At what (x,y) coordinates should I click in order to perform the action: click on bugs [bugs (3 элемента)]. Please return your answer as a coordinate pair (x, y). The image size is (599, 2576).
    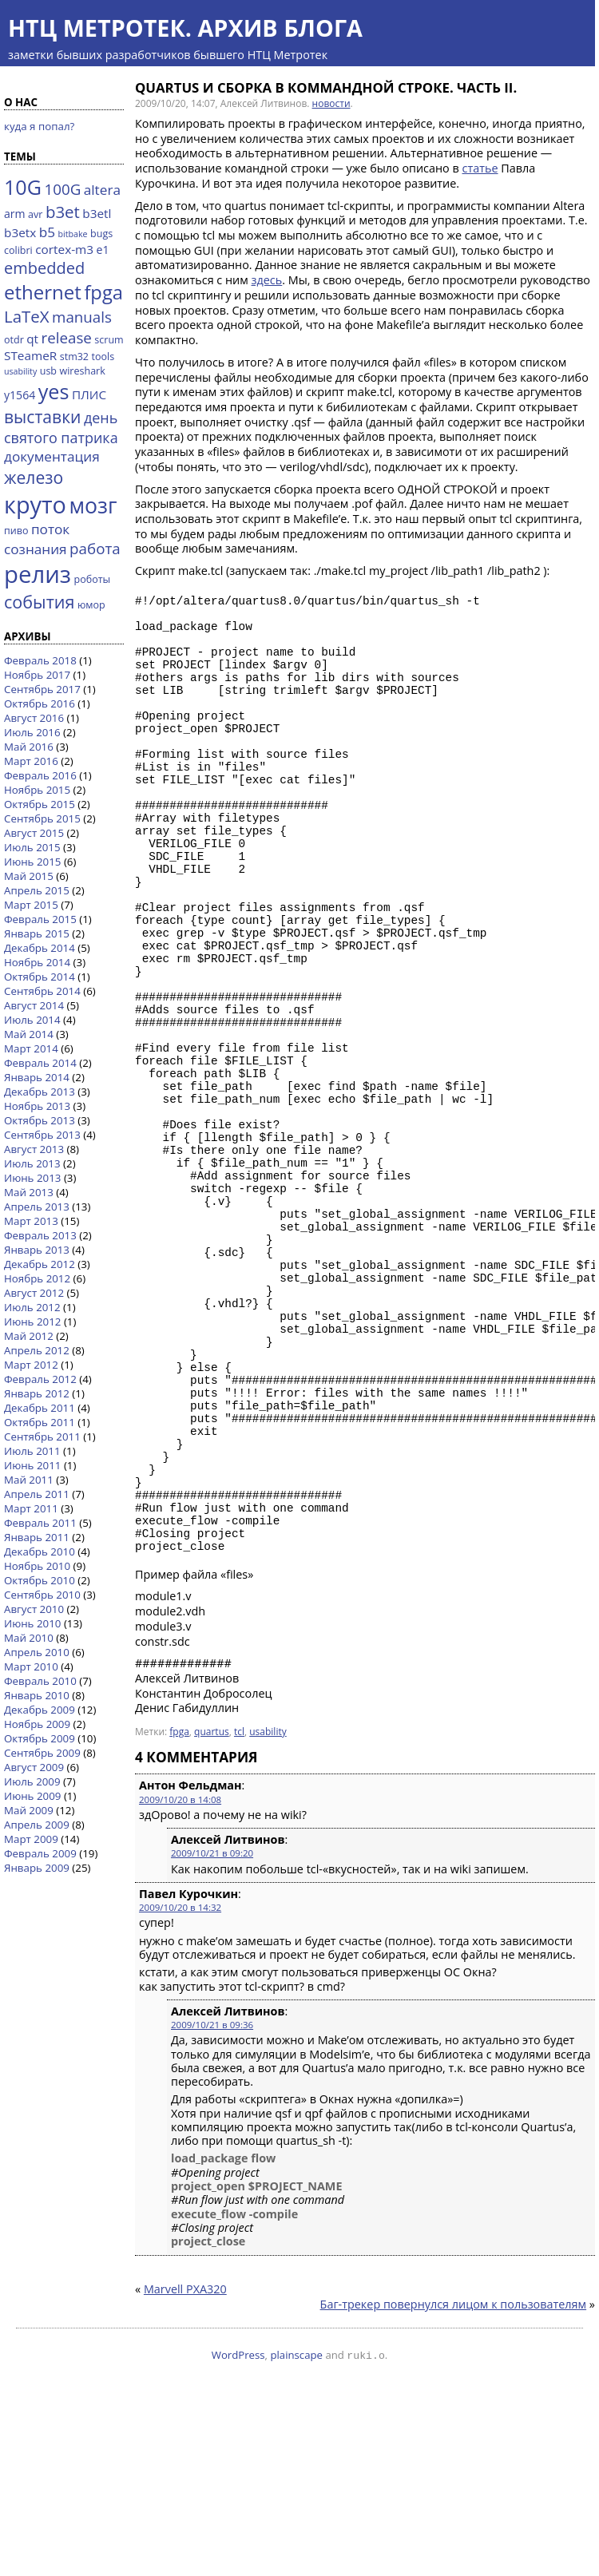
    Looking at the image, I should click on (101, 233).